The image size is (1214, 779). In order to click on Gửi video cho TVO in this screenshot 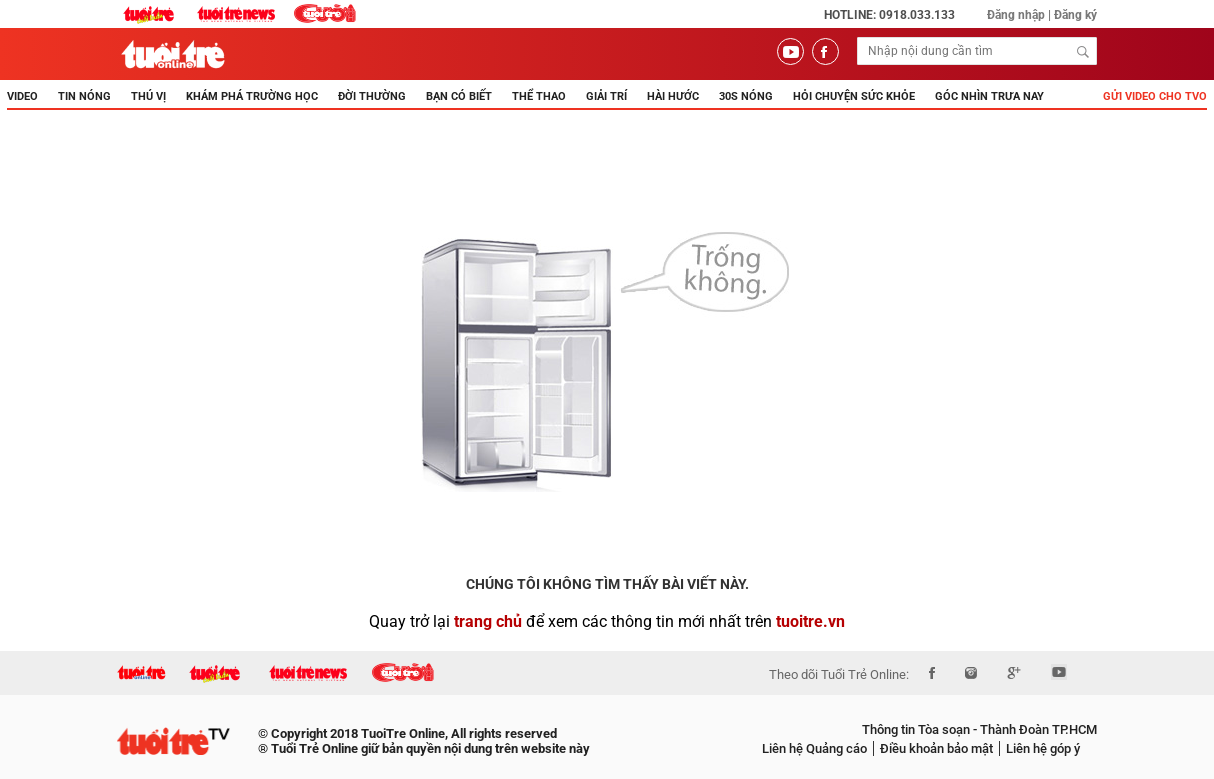, I will do `click(1155, 96)`.